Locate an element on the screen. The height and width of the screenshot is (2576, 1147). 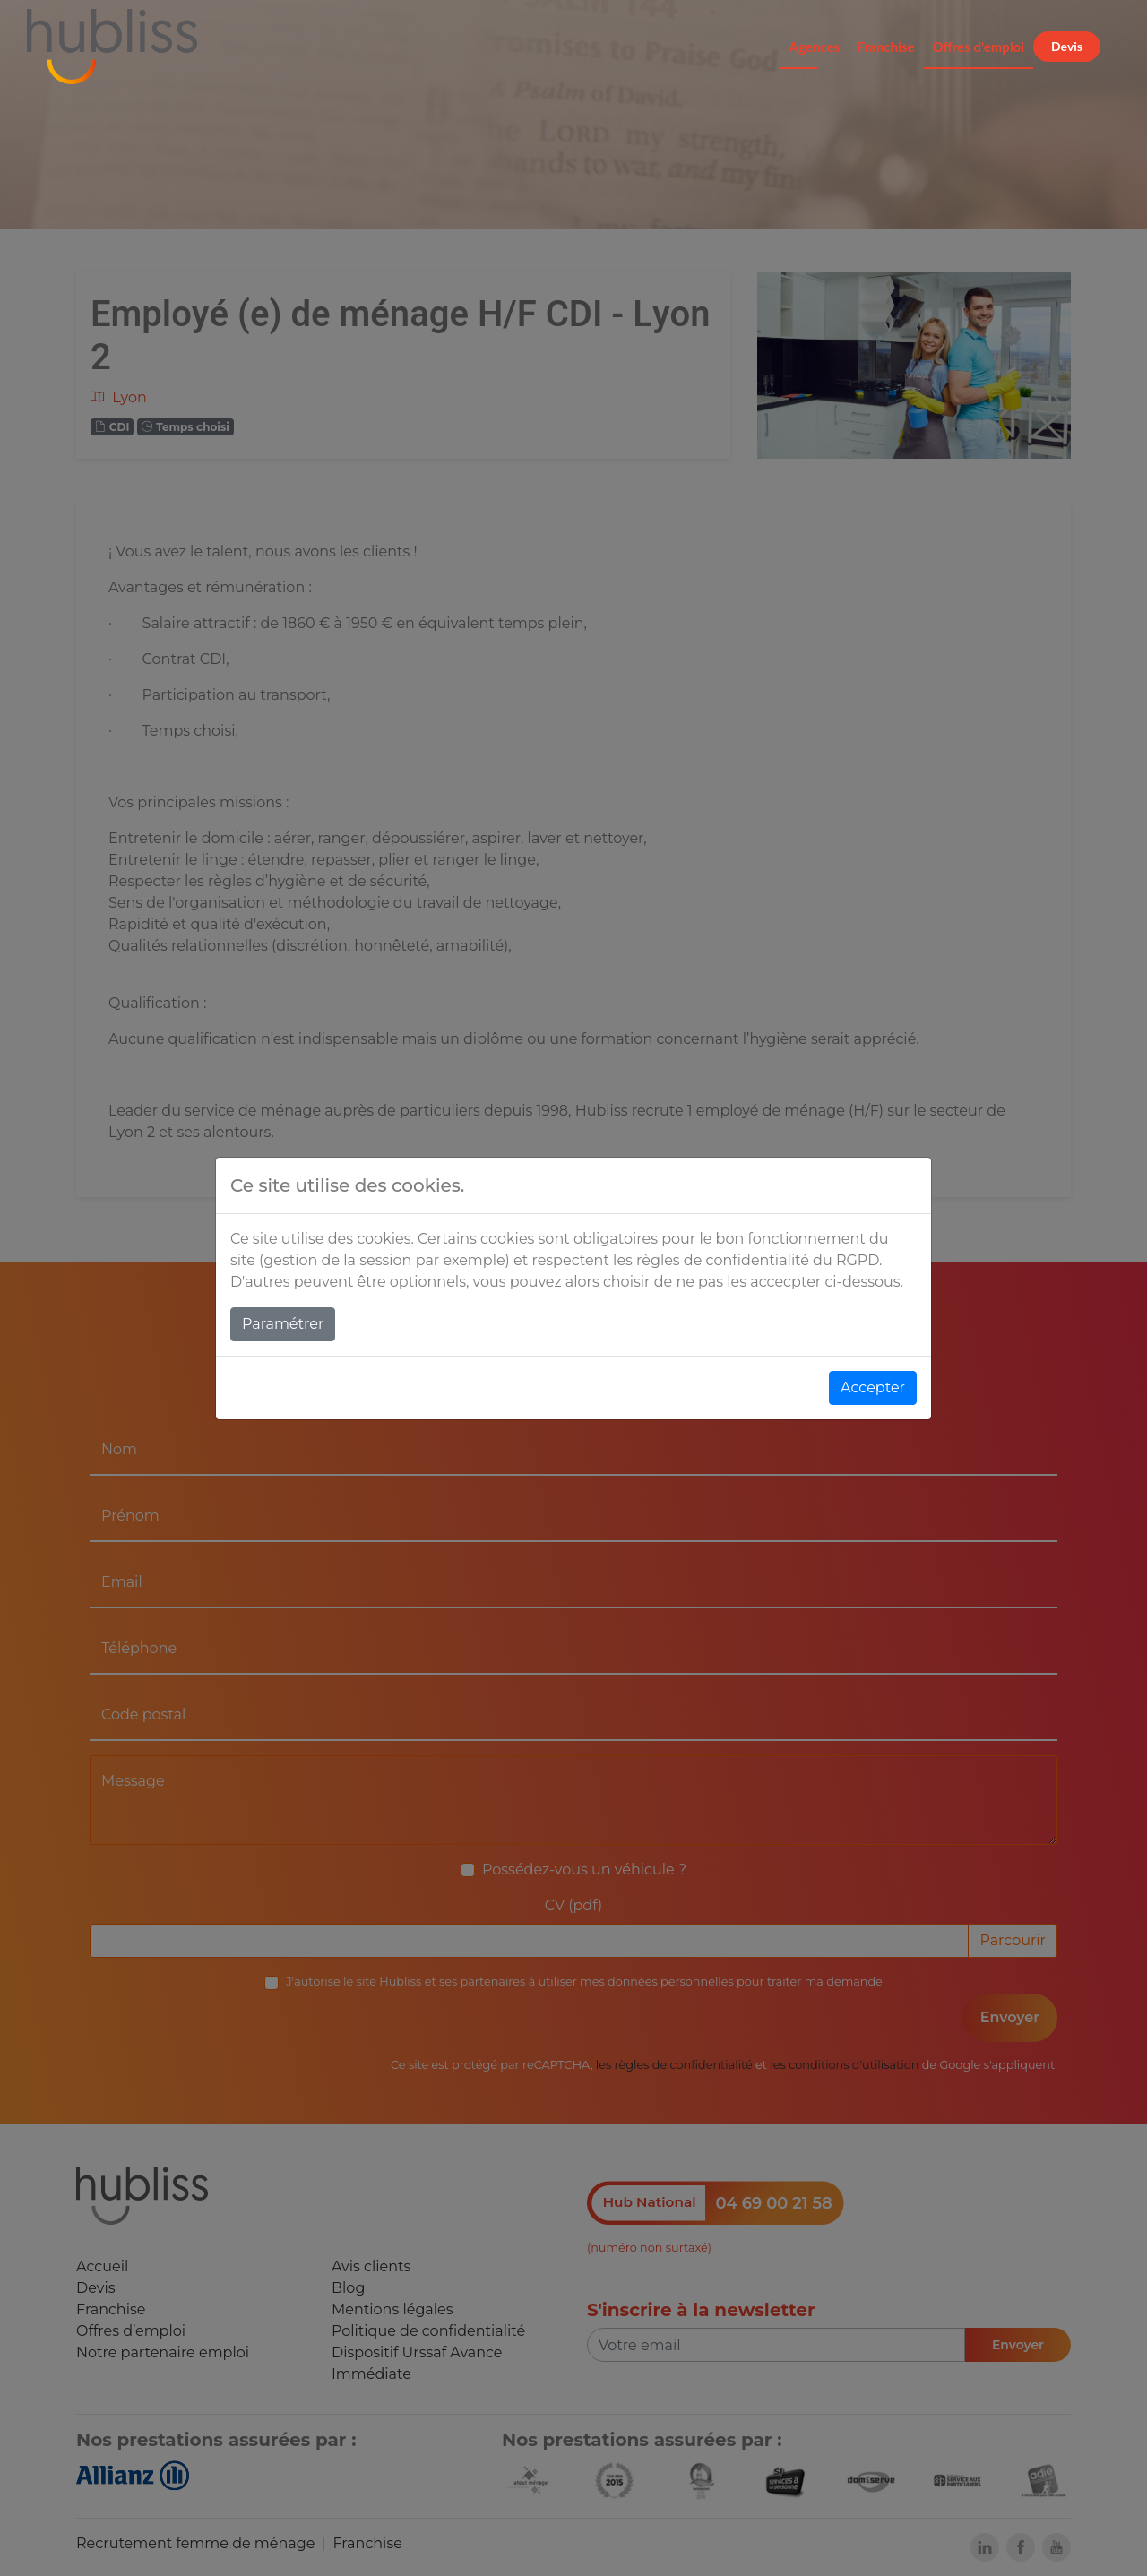
Franchise is located at coordinates (886, 47).